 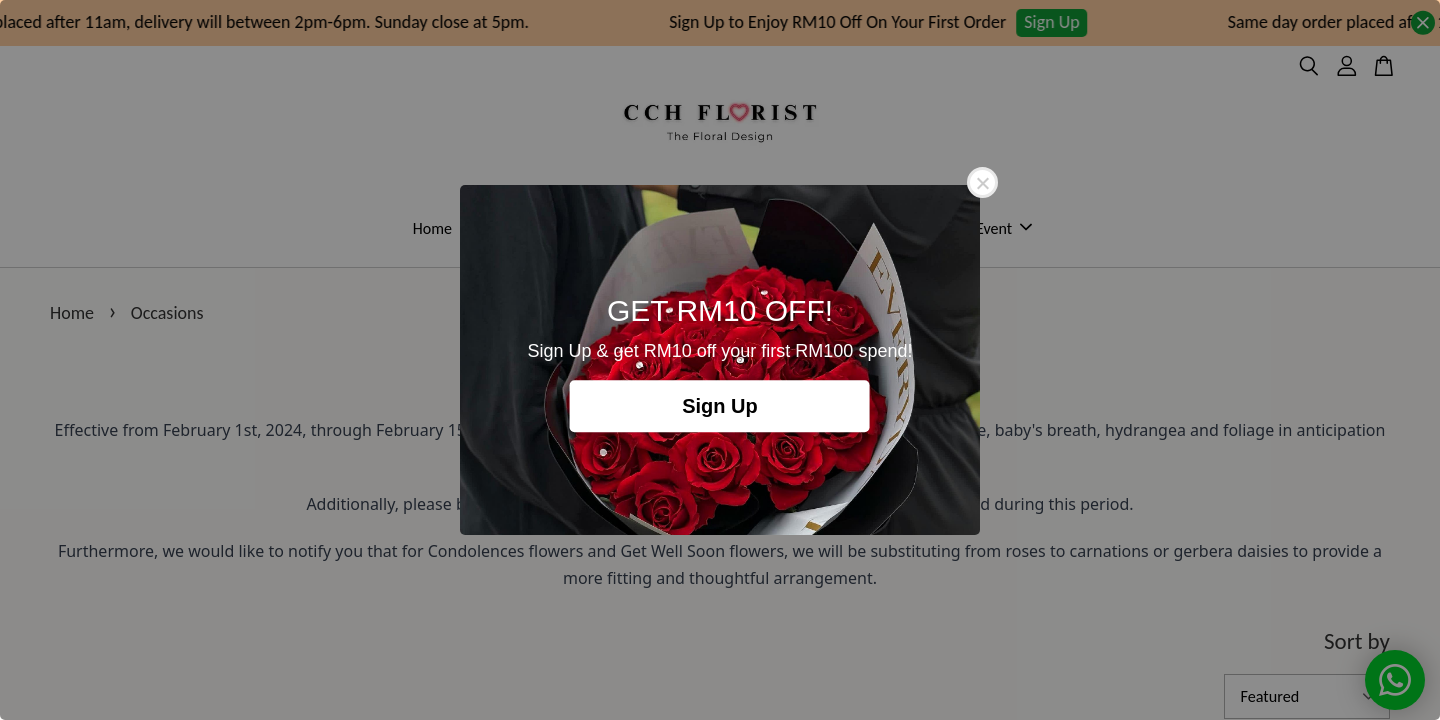 I want to click on Sign Up, so click(x=720, y=406).